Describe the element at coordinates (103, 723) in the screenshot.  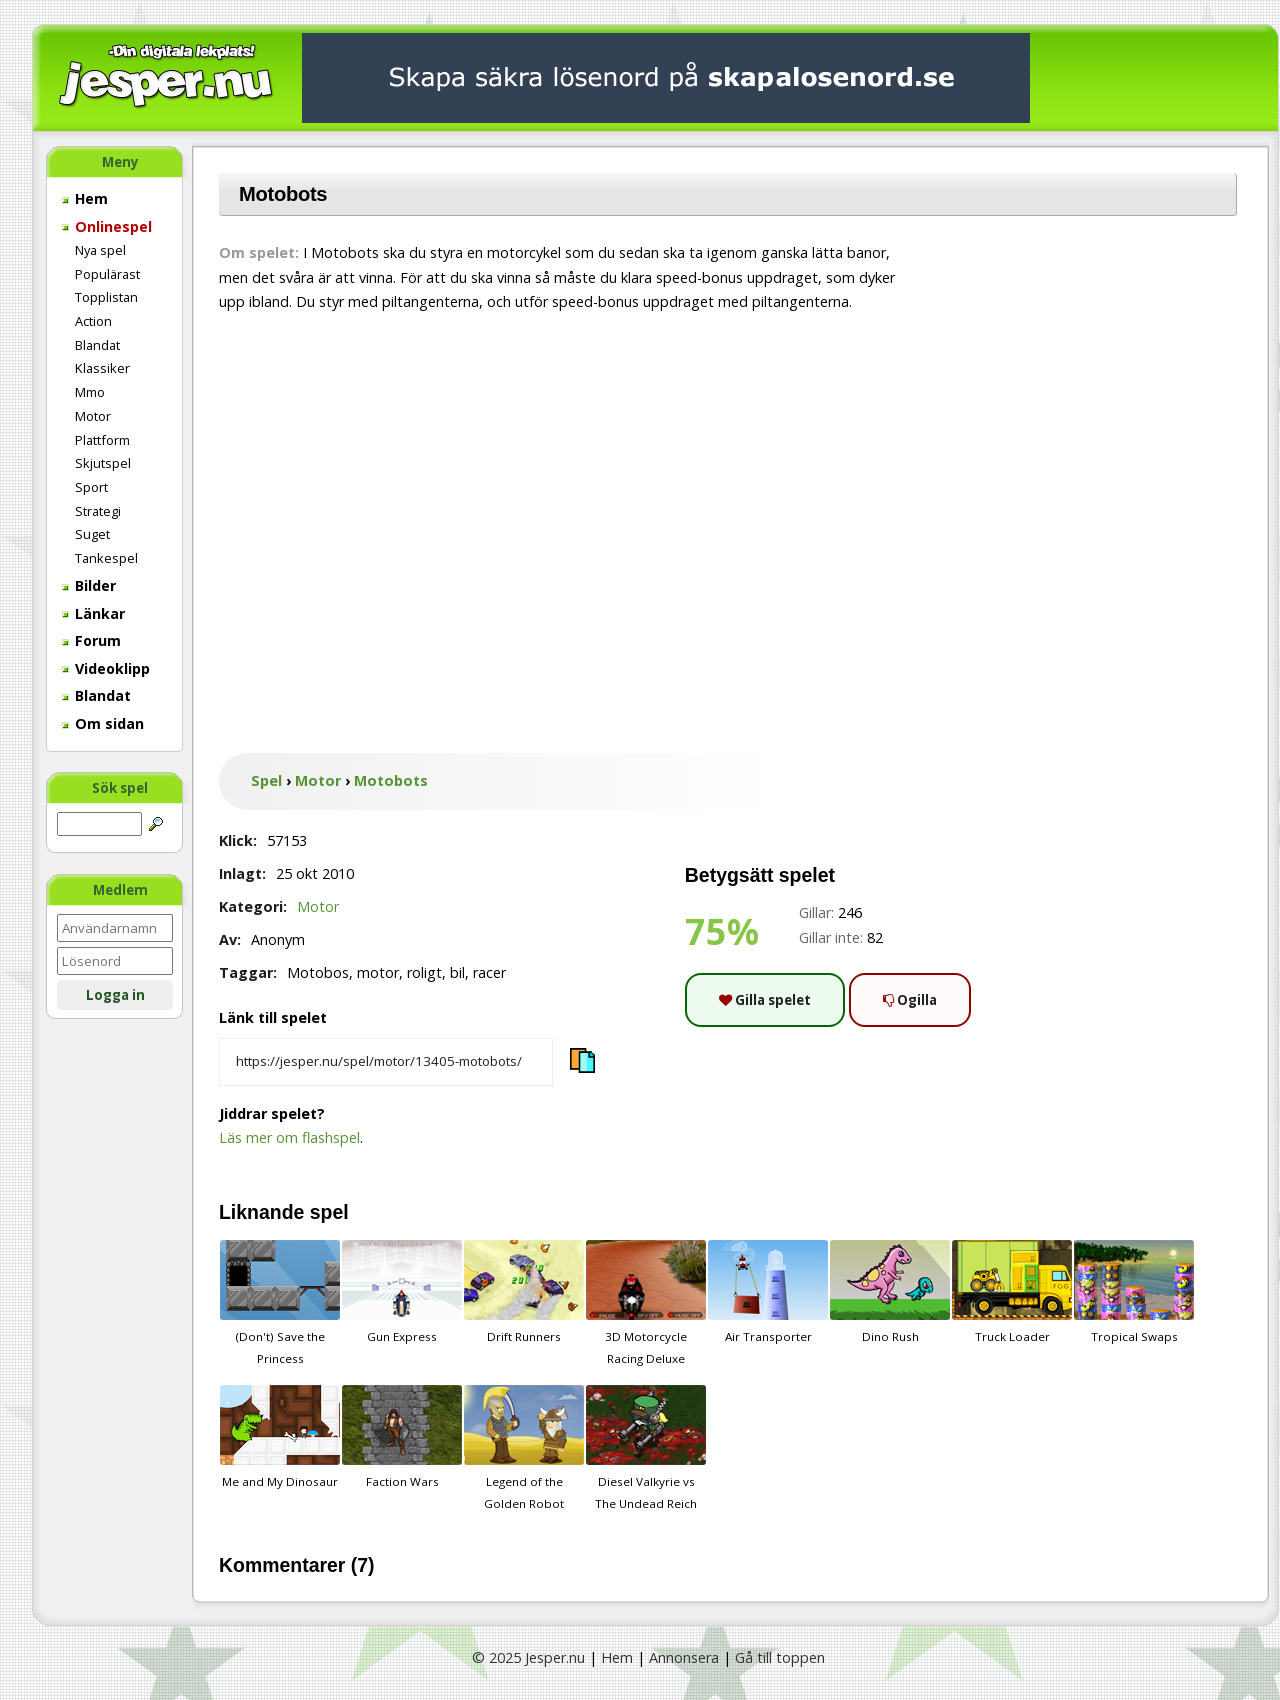
I see `Om sidan` at that location.